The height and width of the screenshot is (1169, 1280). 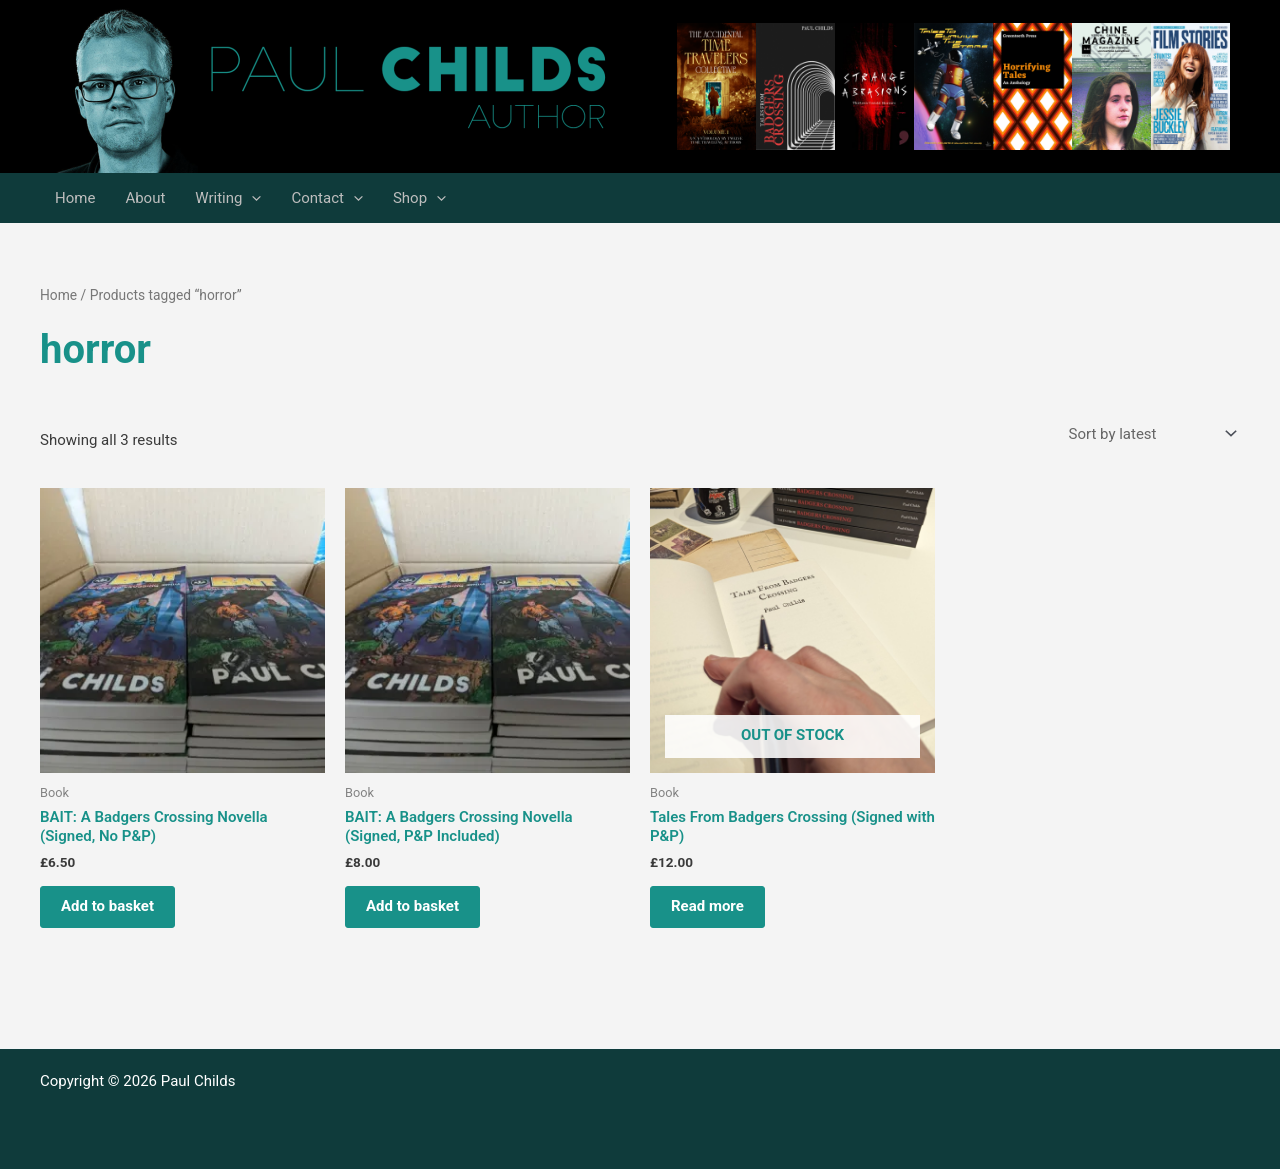 What do you see at coordinates (419, 198) in the screenshot?
I see `Shop` at bounding box center [419, 198].